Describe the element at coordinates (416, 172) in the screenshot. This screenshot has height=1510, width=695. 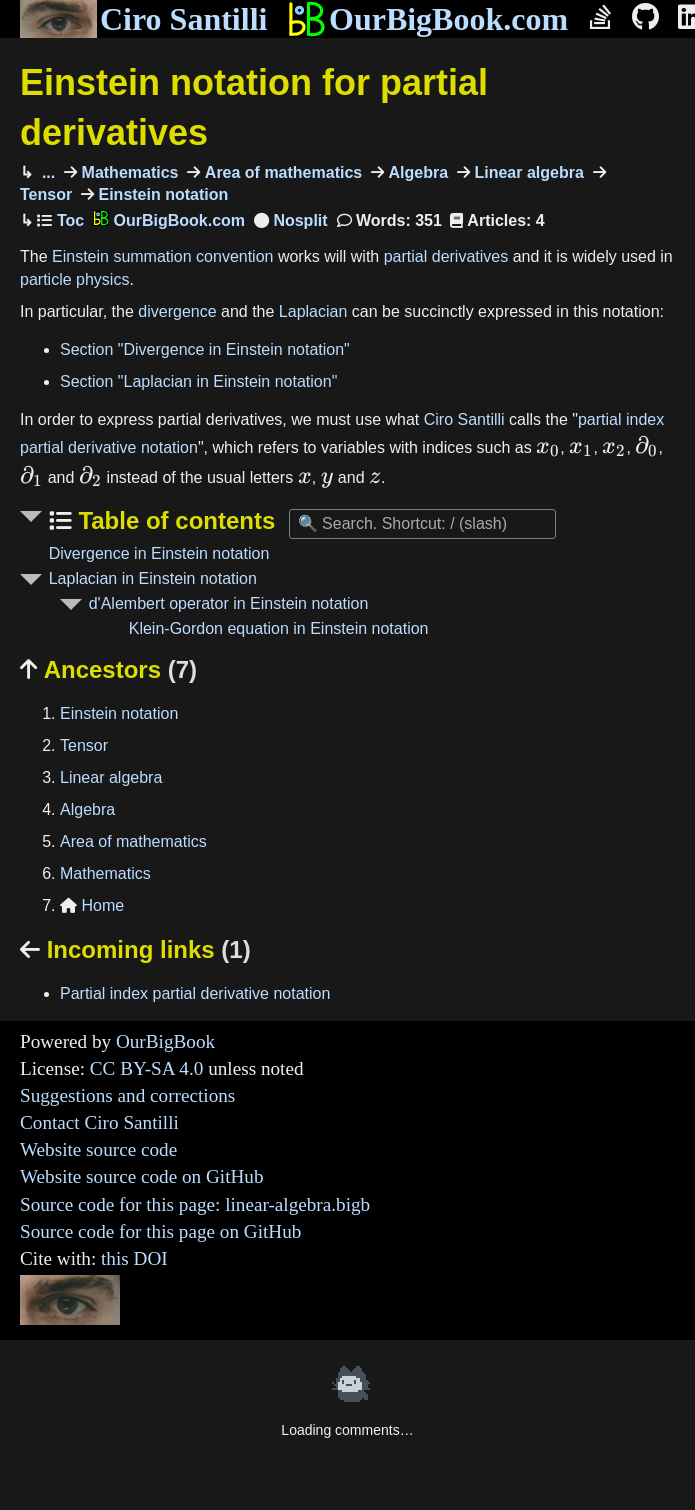
I see `Algebra` at that location.